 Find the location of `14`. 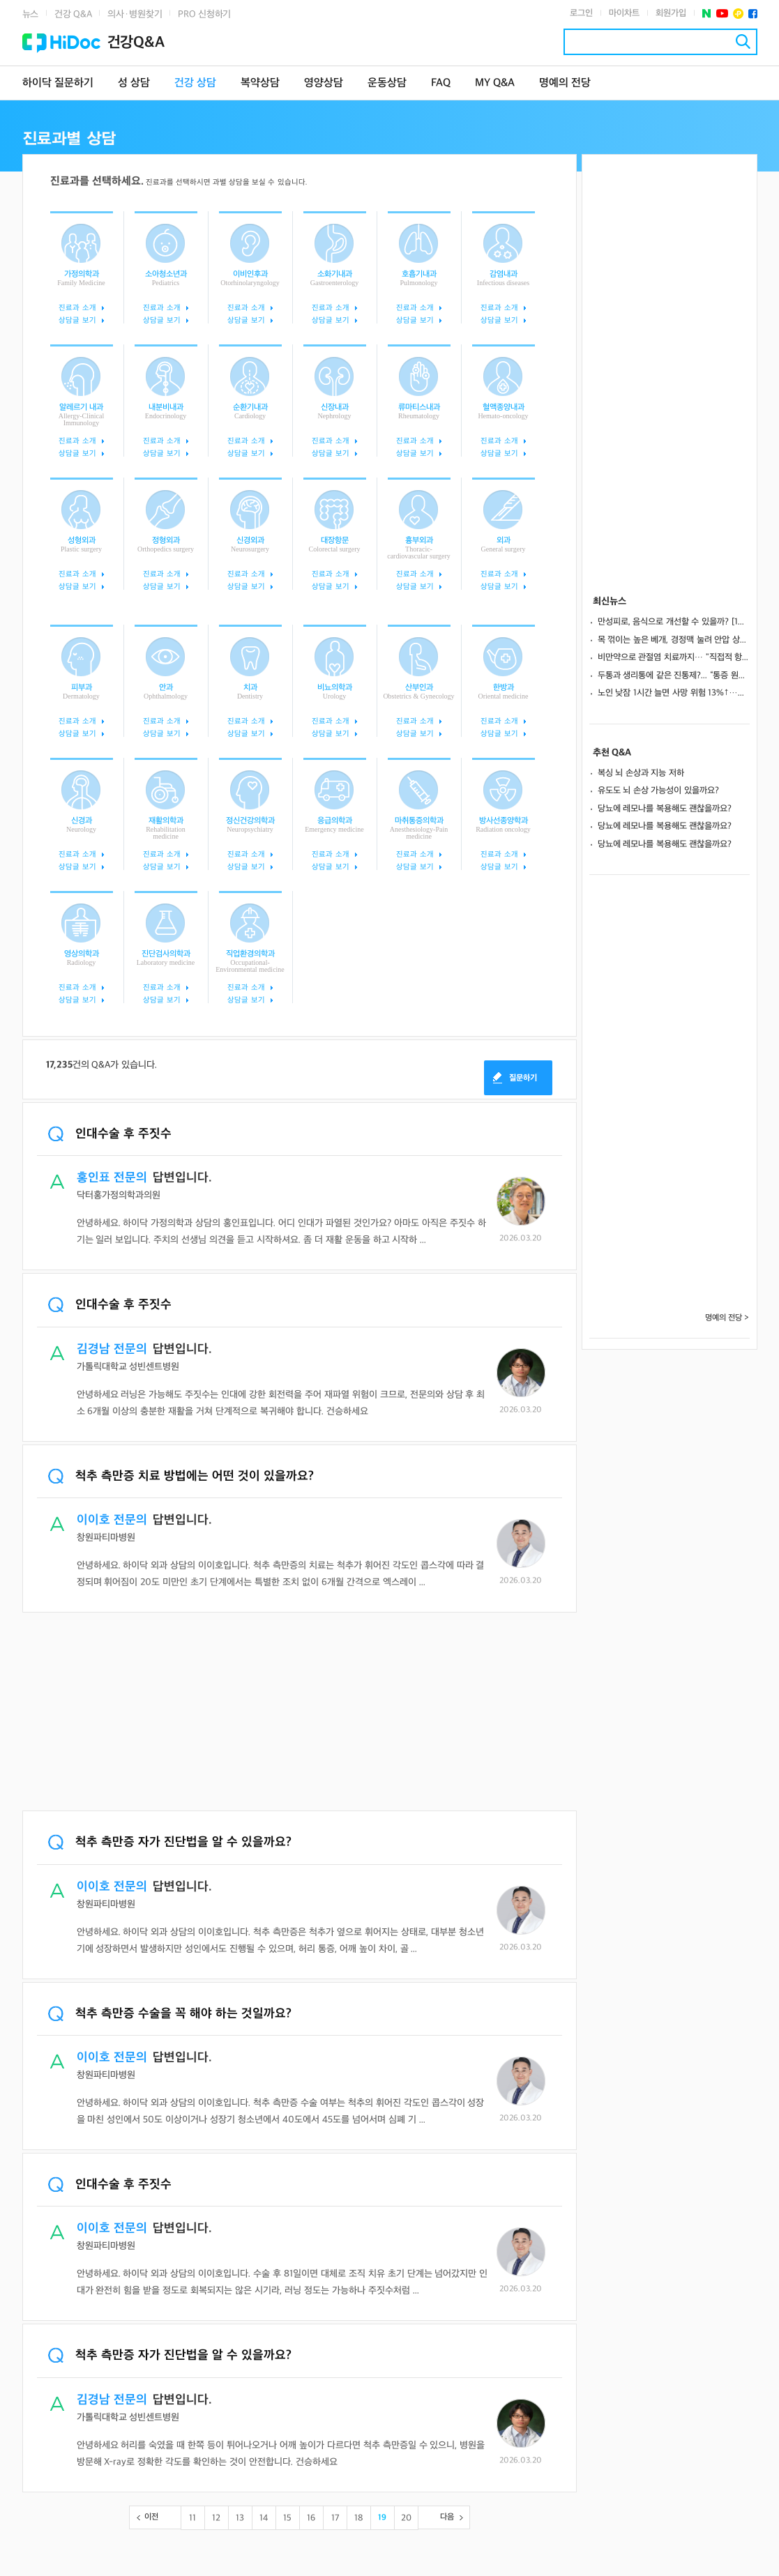

14 is located at coordinates (263, 2518).